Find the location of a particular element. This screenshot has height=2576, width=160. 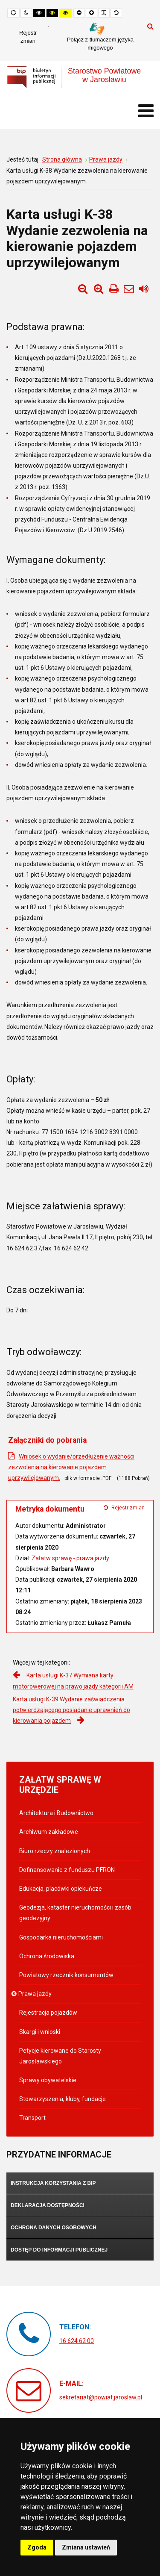

Architektura i Budownictwo is located at coordinates (56, 1813).